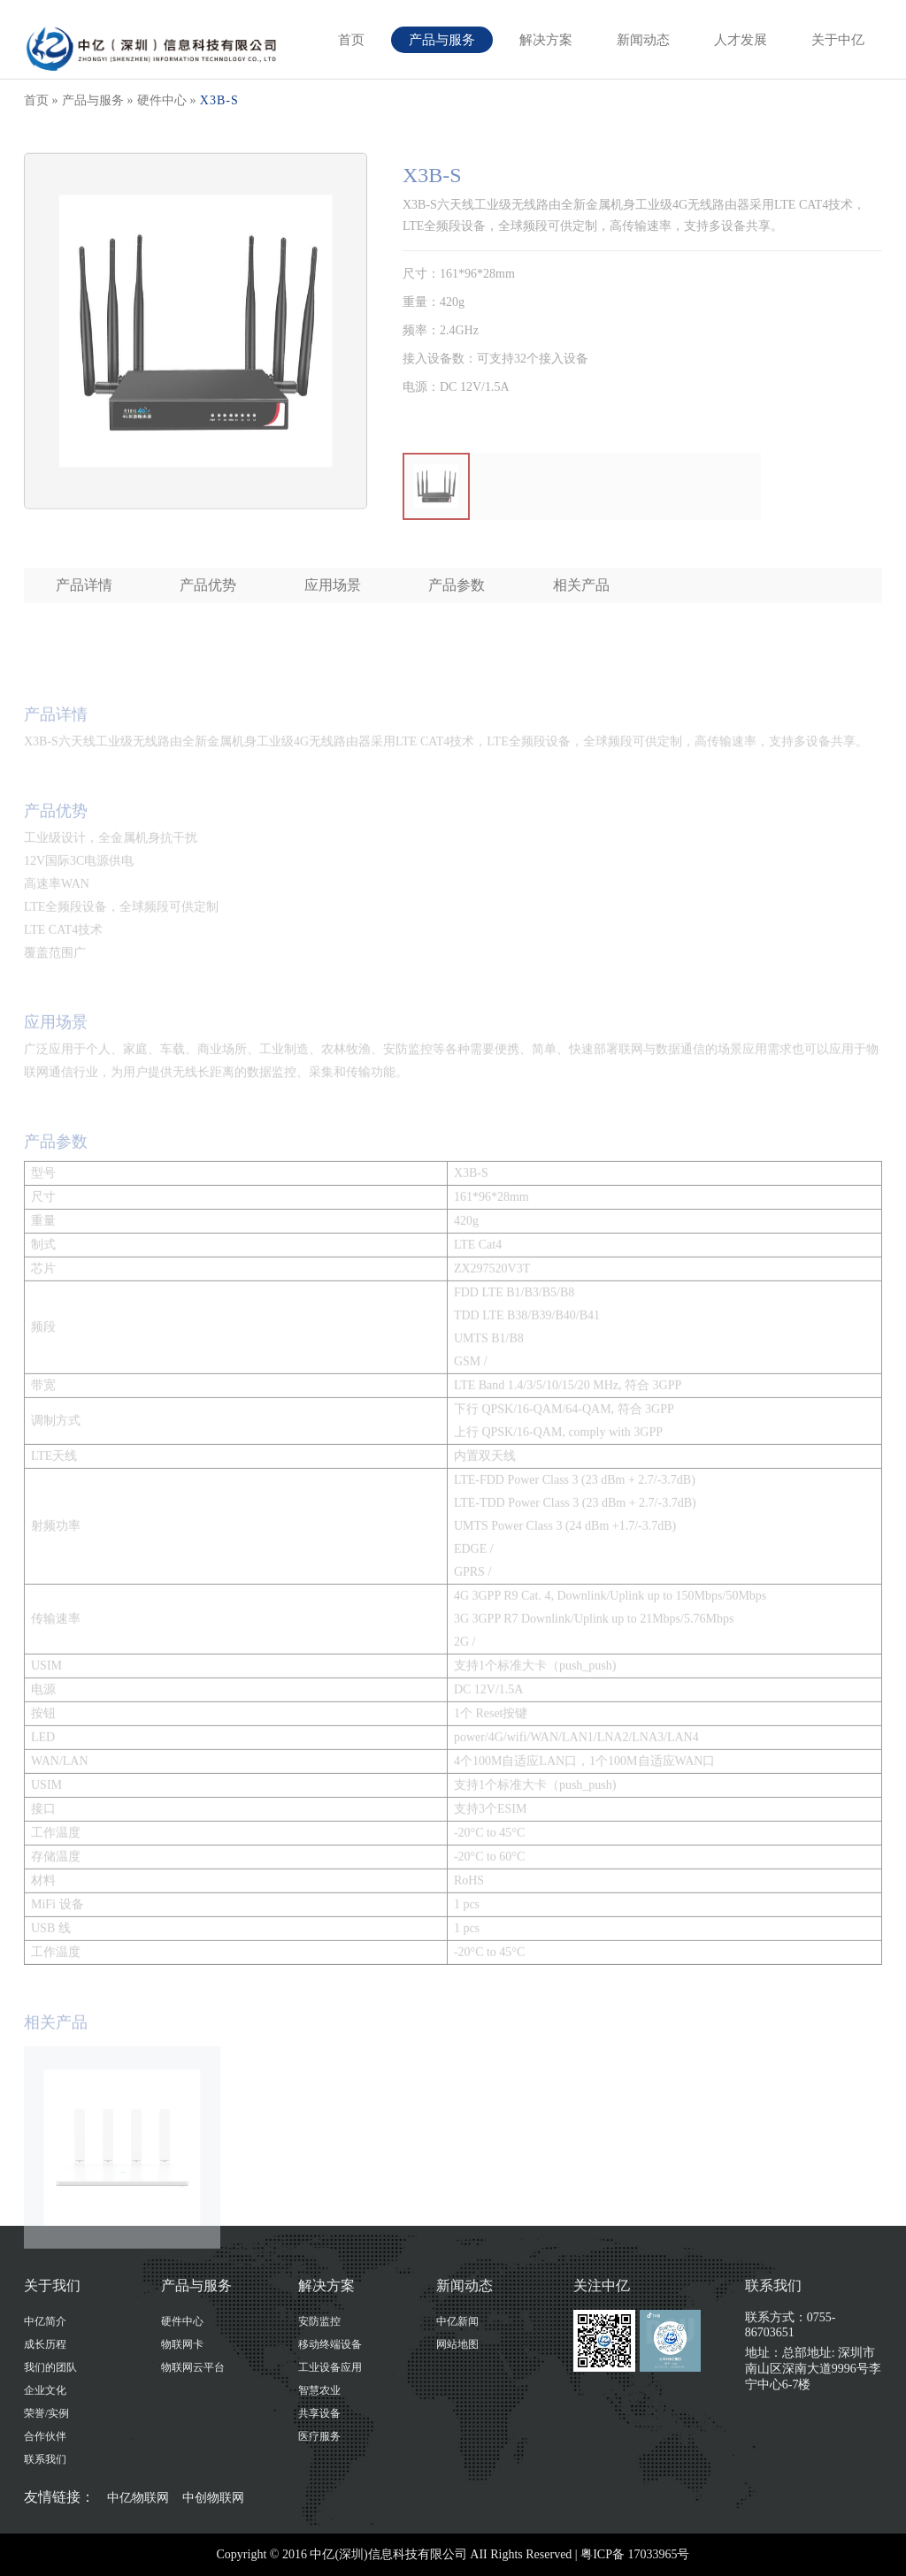 The height and width of the screenshot is (2576, 906). I want to click on 硬件中心, so click(182, 2321).